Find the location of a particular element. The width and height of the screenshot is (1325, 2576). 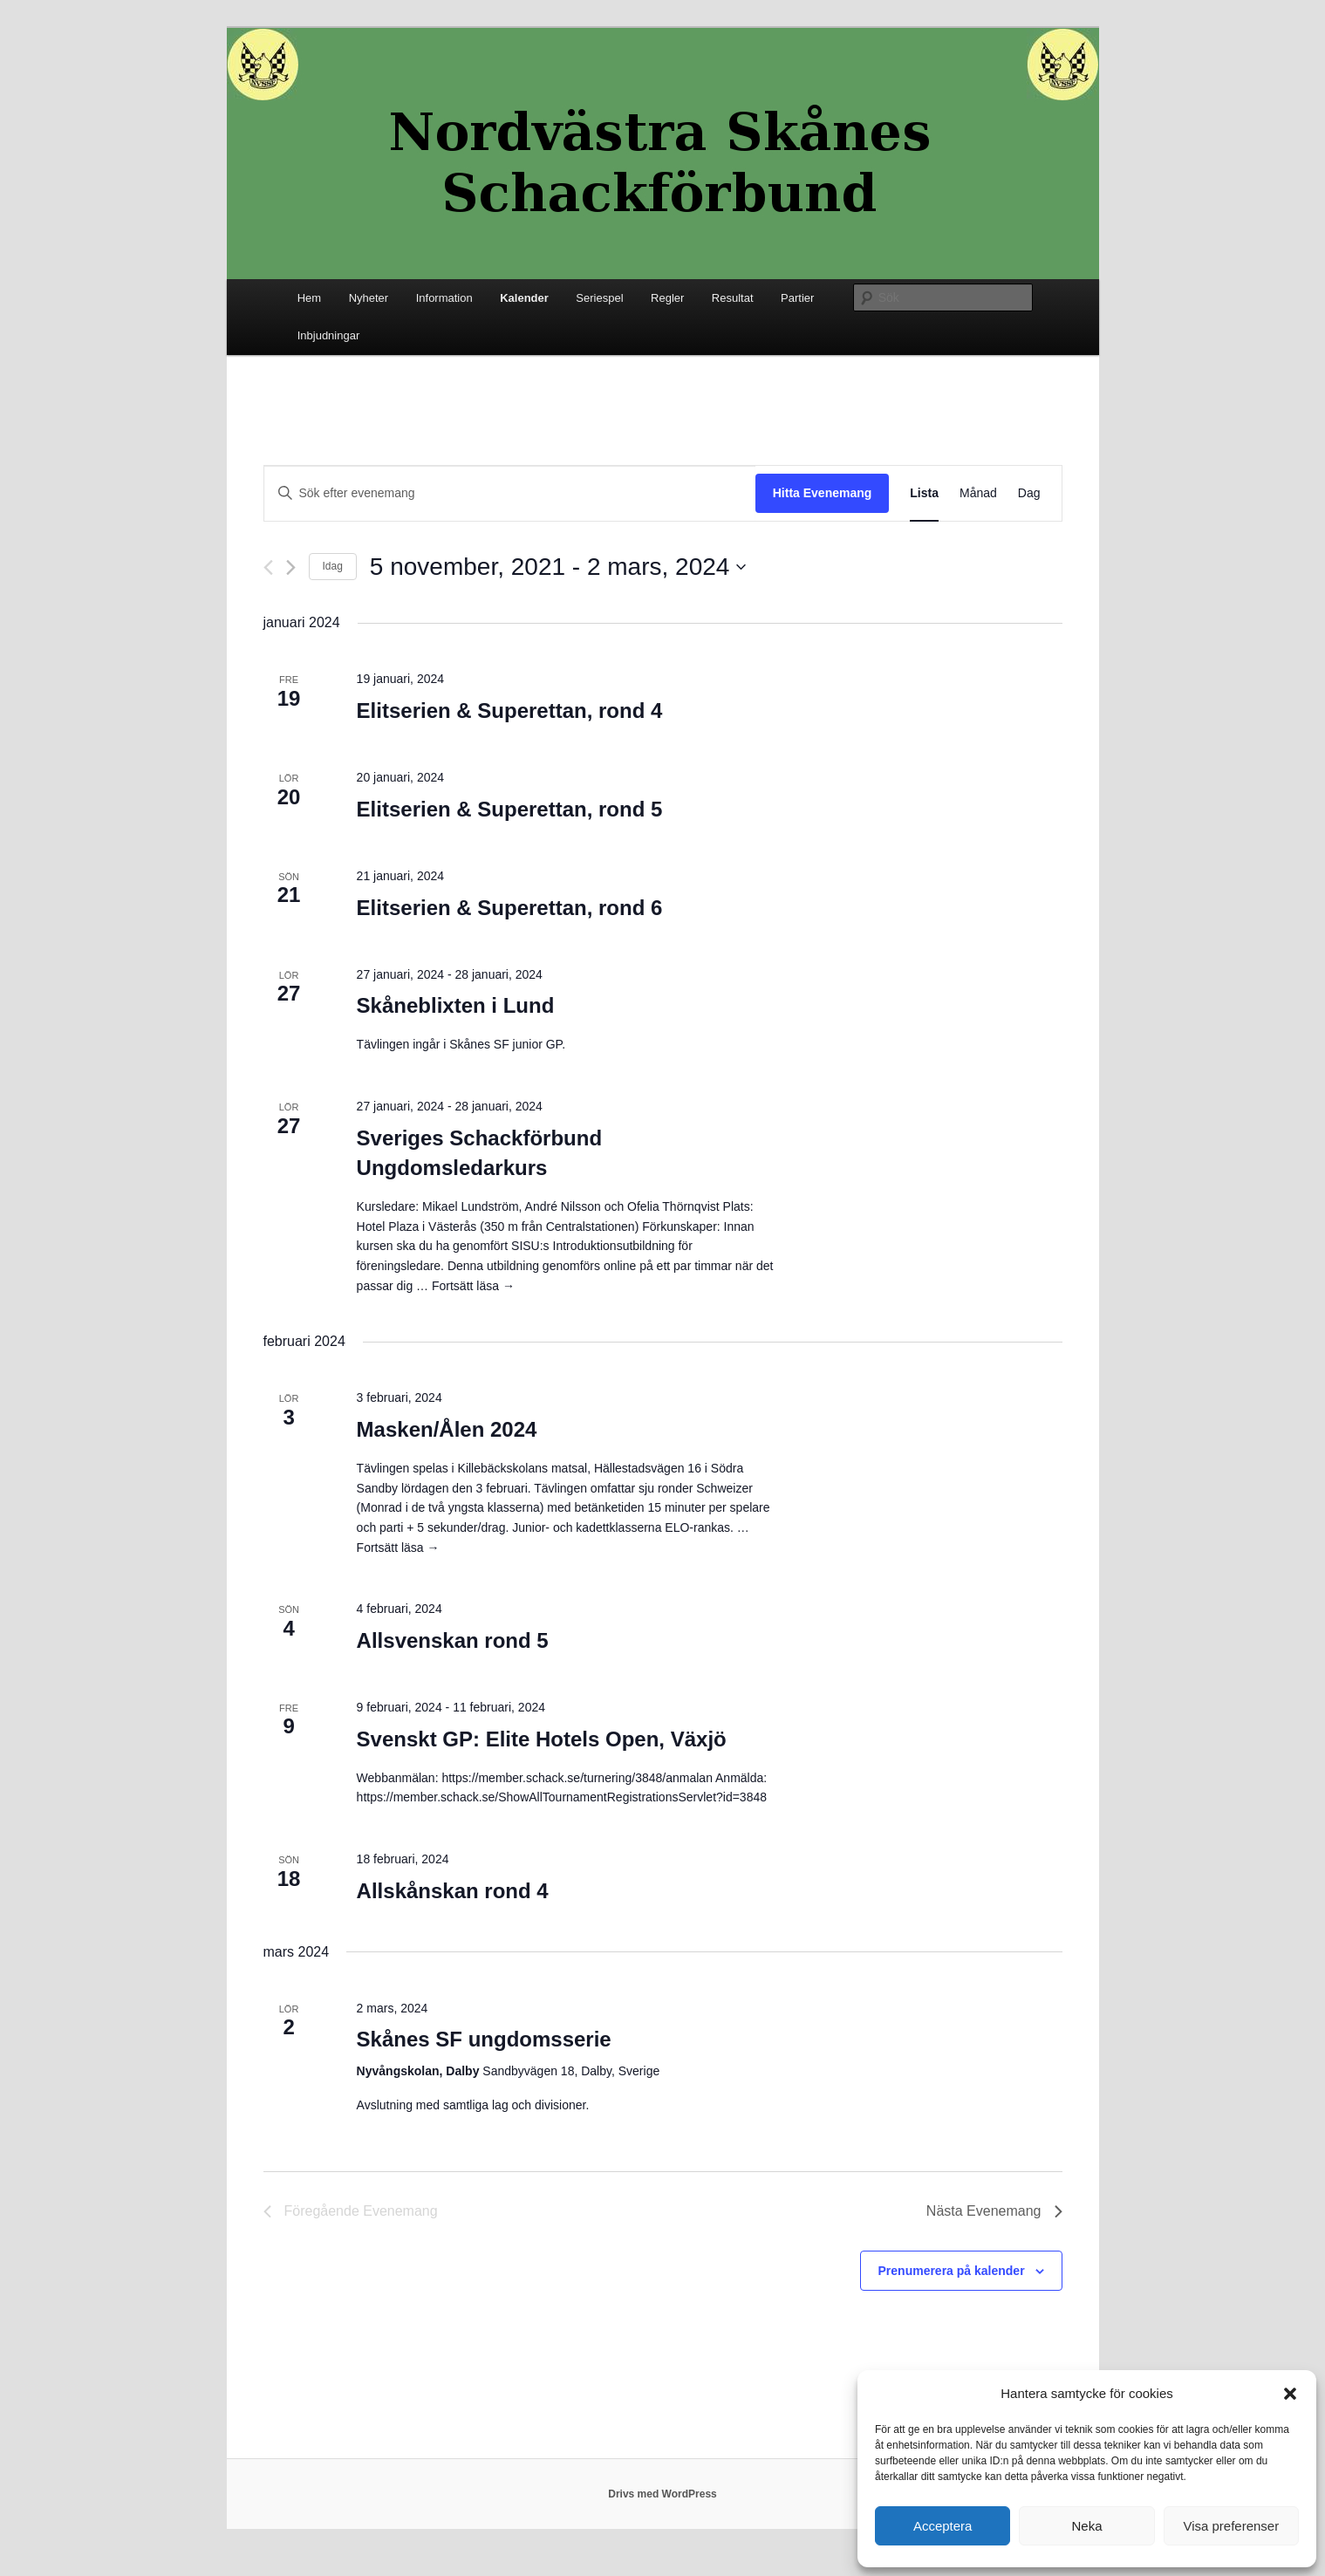

Regler is located at coordinates (667, 297).